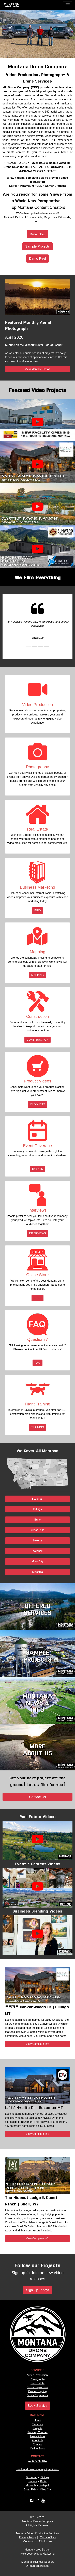  What do you see at coordinates (37, 1561) in the screenshot?
I see `Miles City` at bounding box center [37, 1561].